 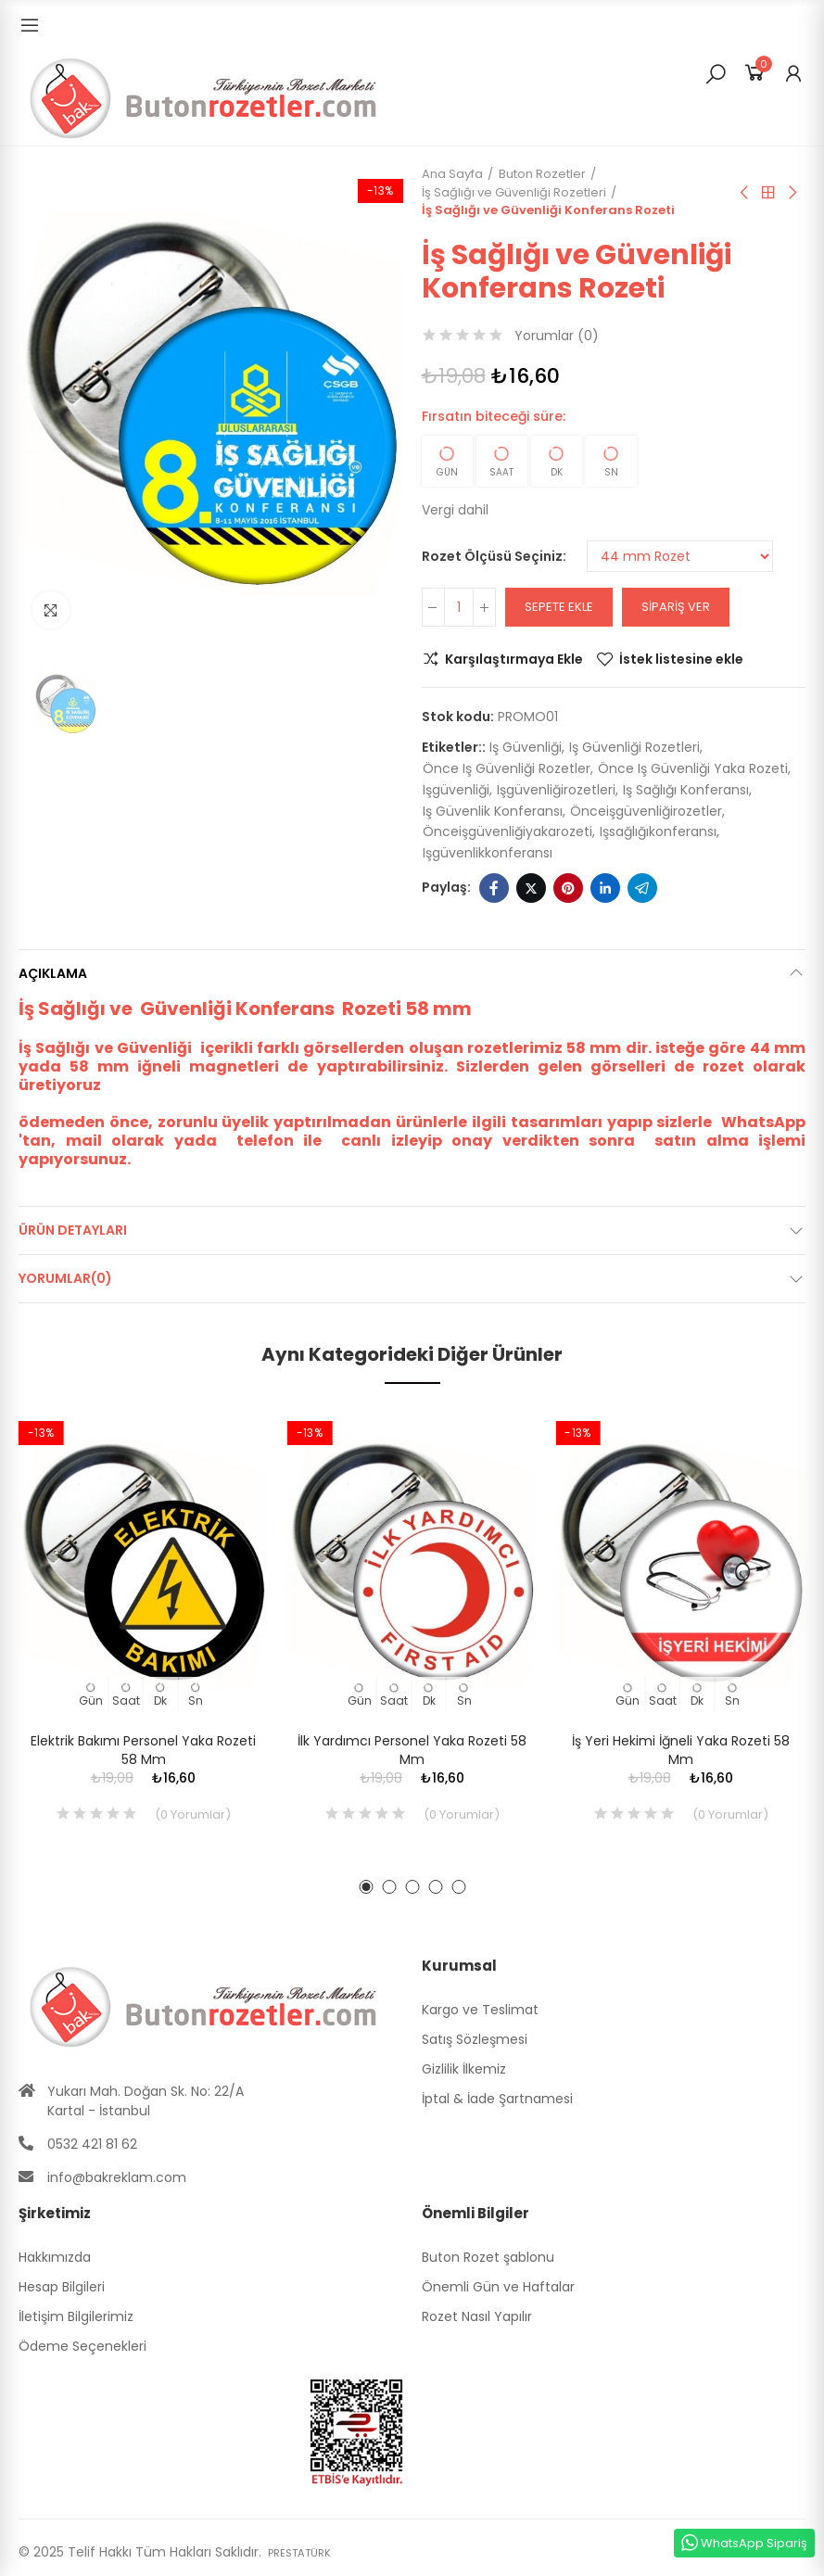 What do you see at coordinates (745, 193) in the screenshot?
I see `Önceki` at bounding box center [745, 193].